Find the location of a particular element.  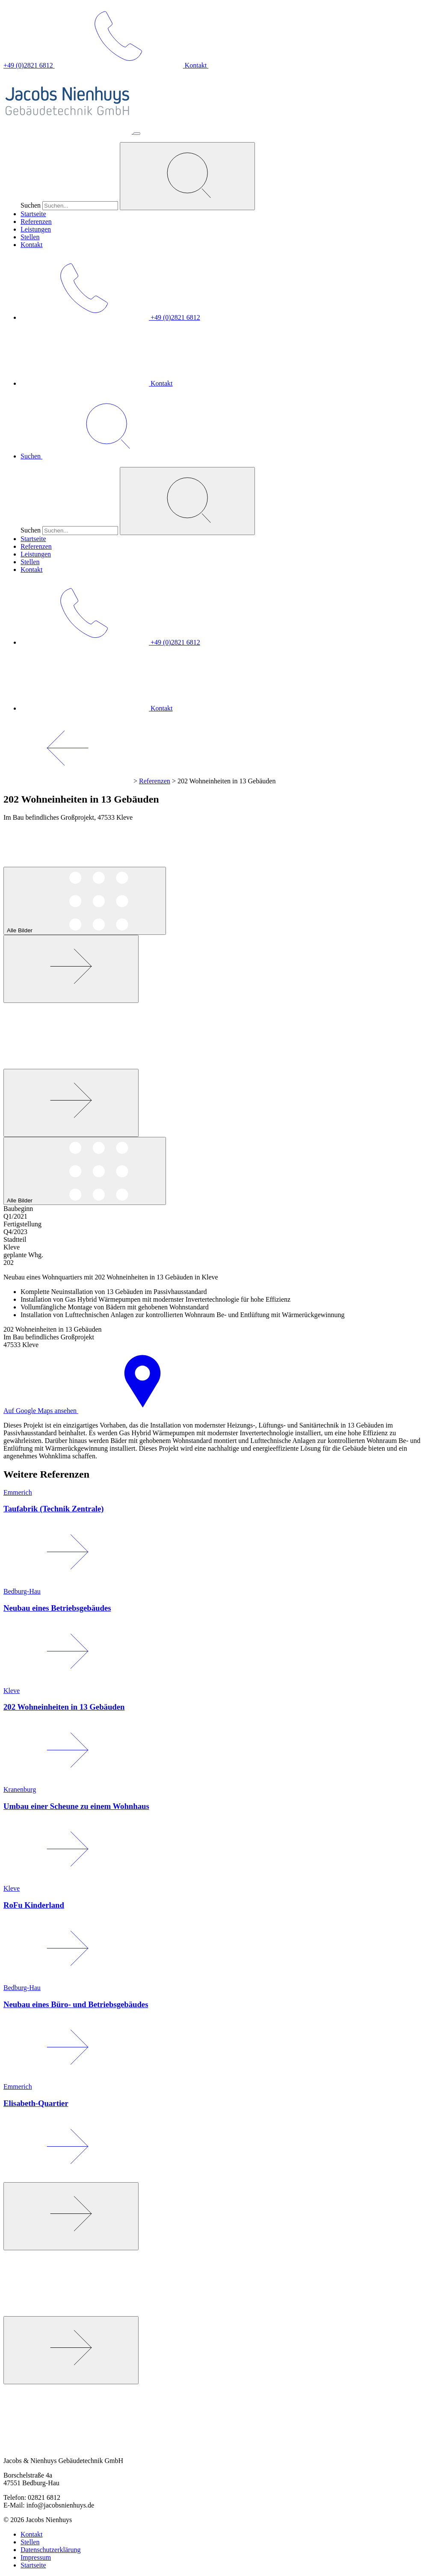

Kontakt is located at coordinates (32, 244).